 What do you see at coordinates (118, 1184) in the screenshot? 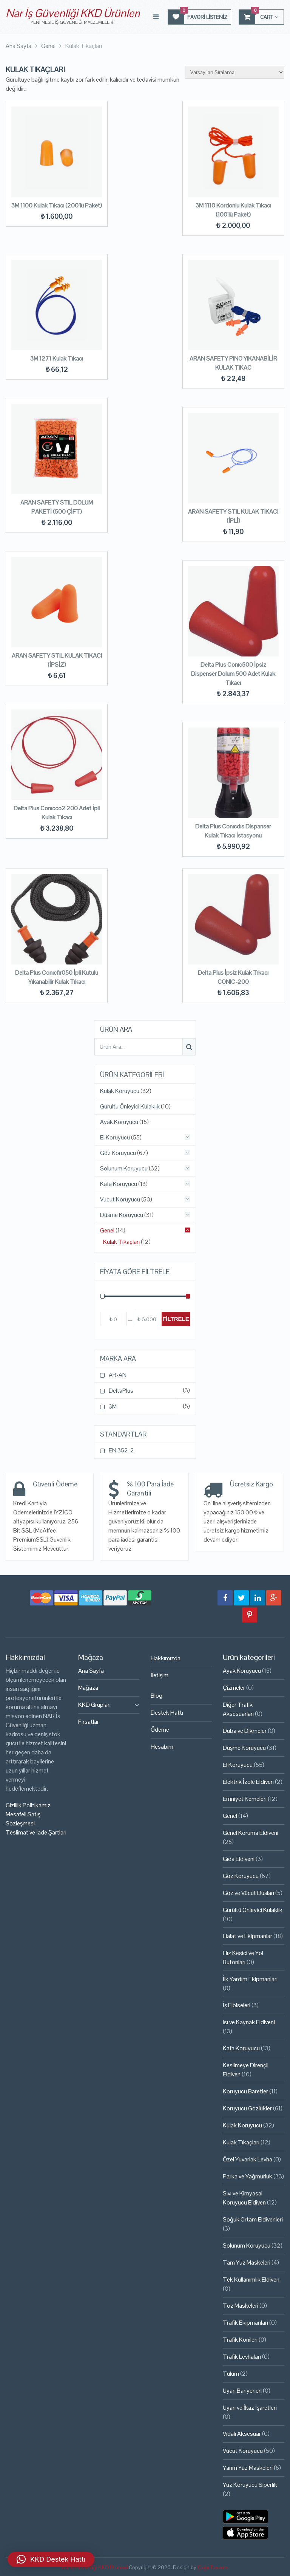
I see `Kafa Koruyucu` at bounding box center [118, 1184].